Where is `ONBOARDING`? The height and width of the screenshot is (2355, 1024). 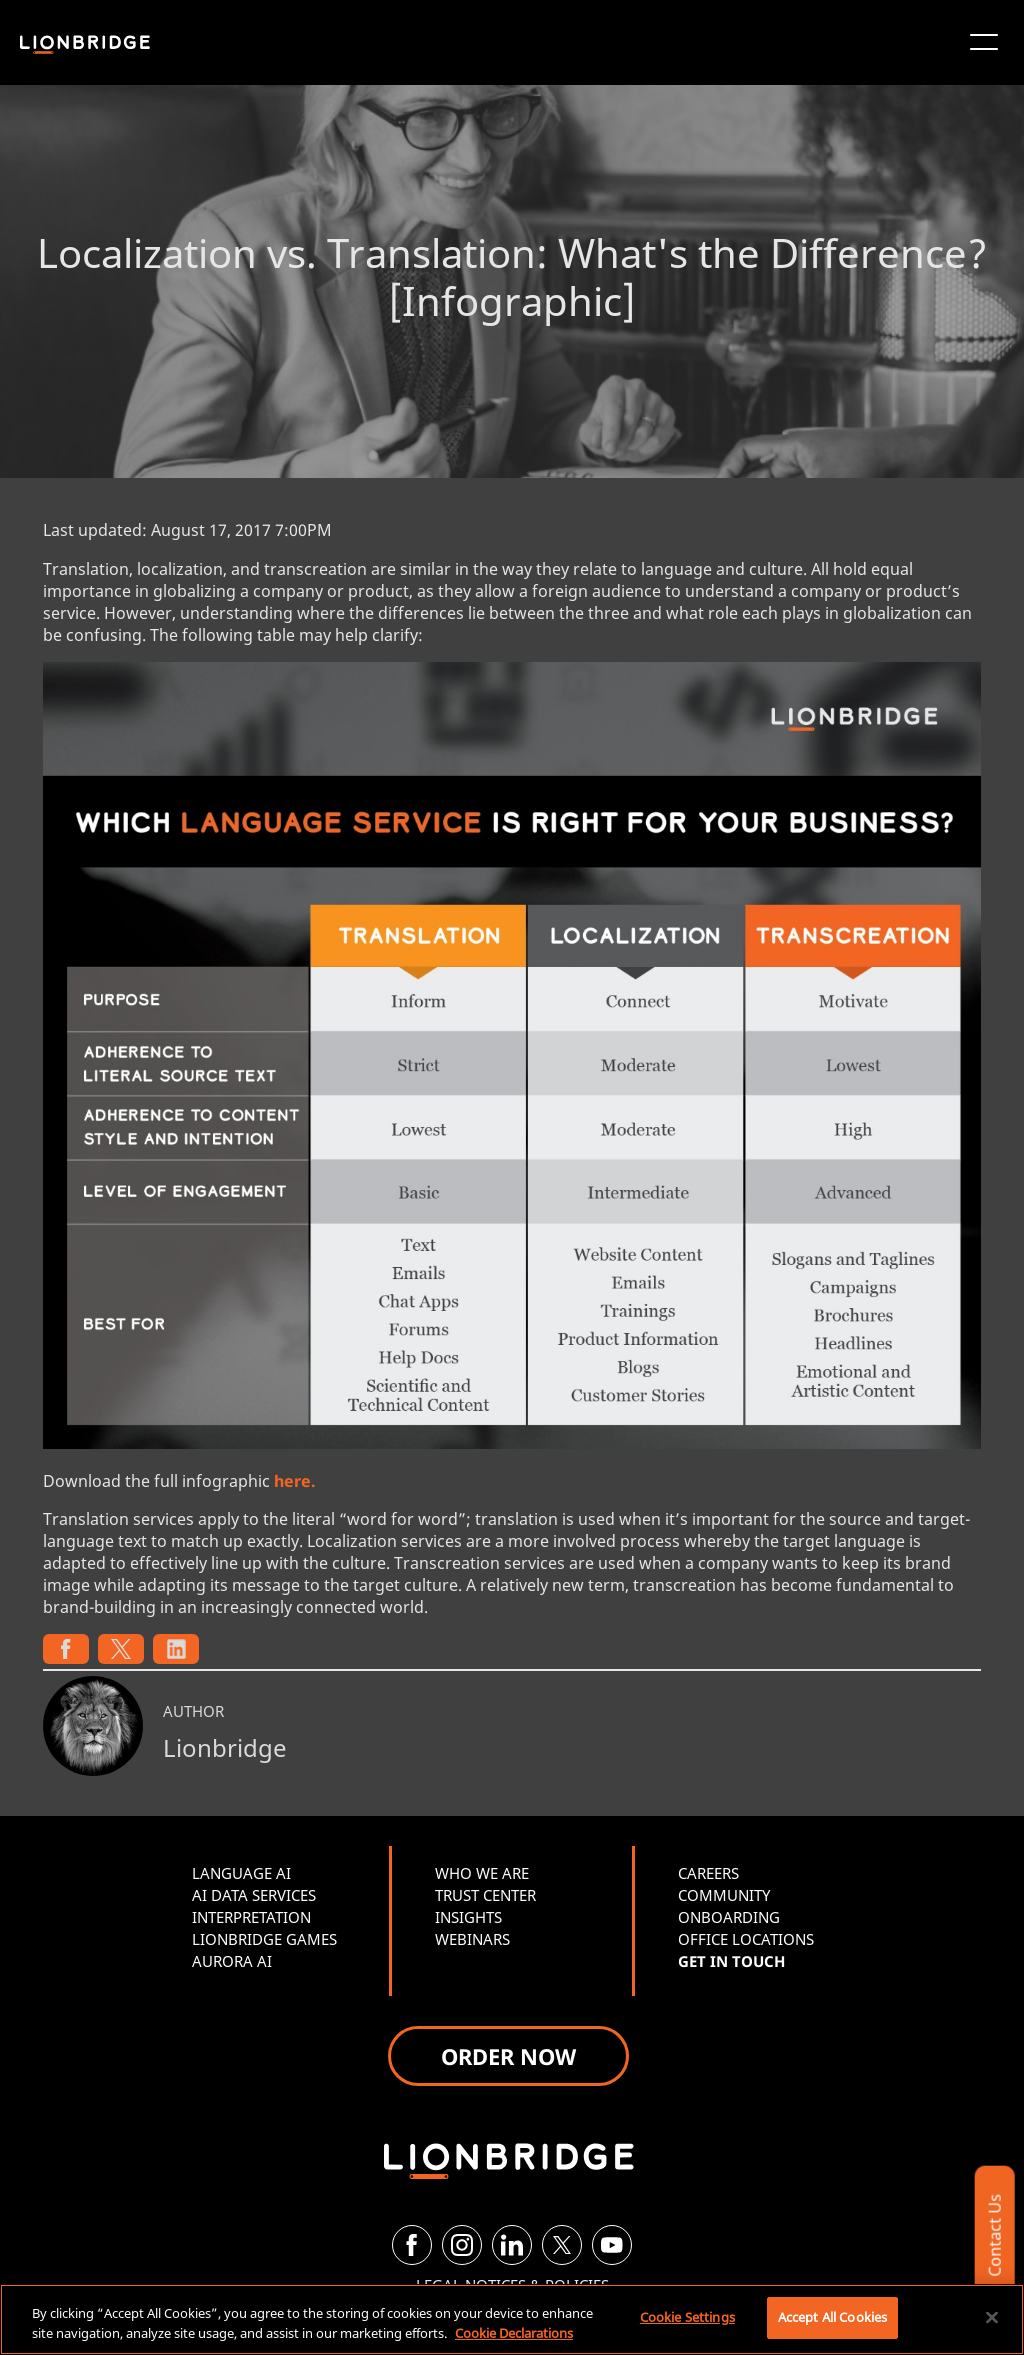
ONBOARDING is located at coordinates (729, 1917).